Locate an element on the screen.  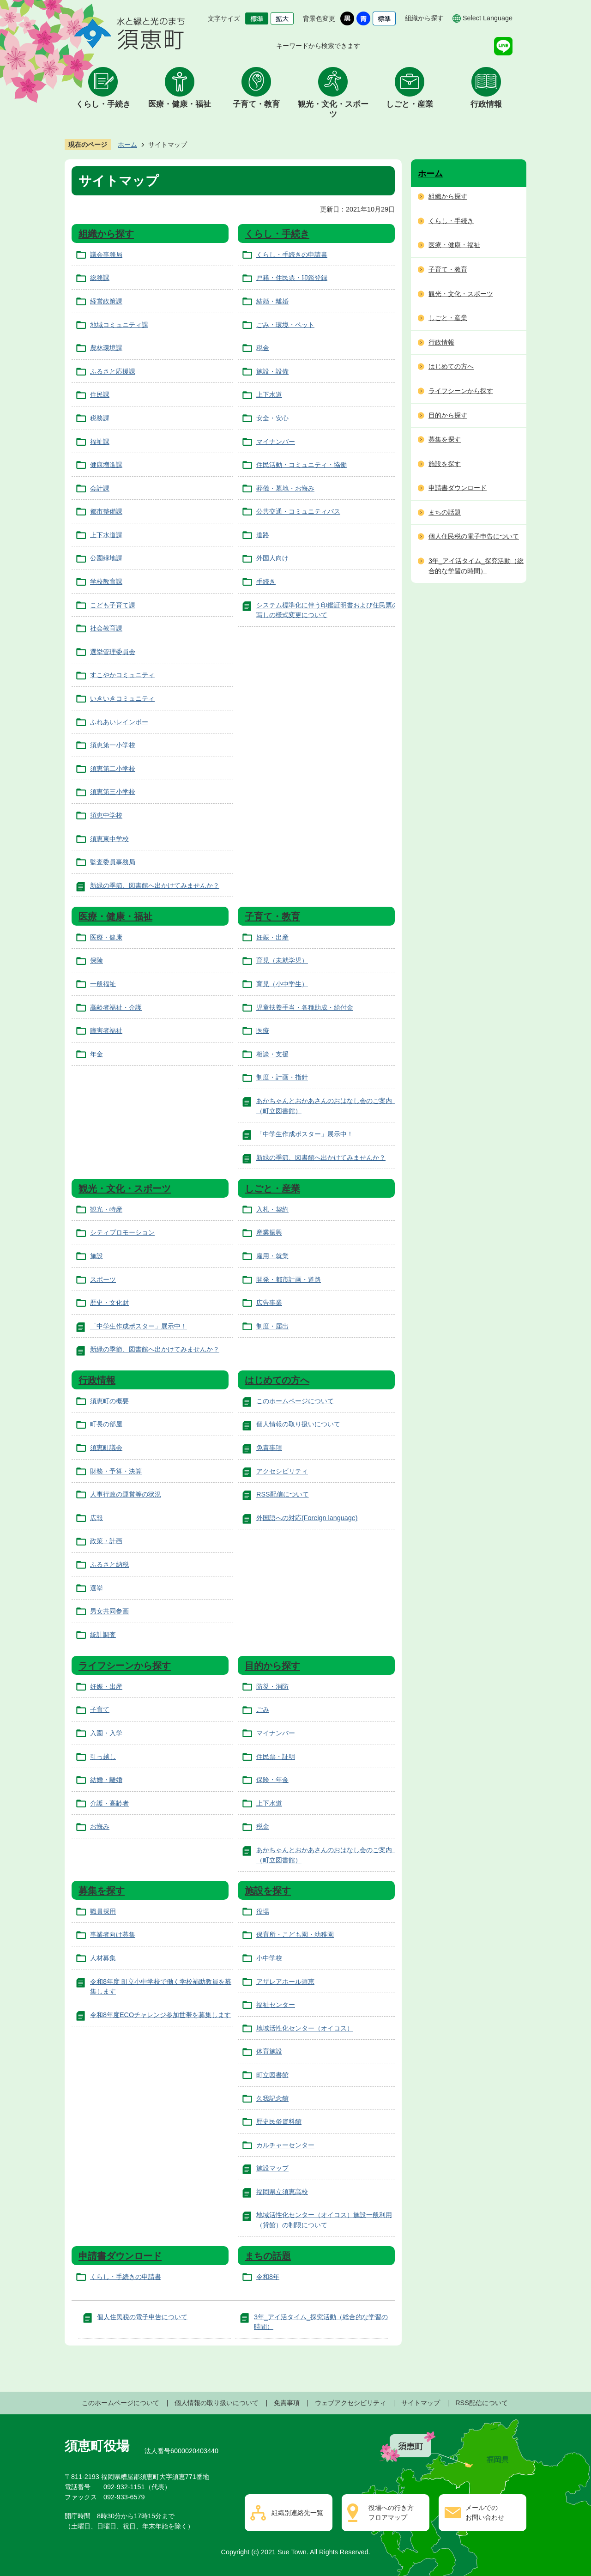
メールでのお問い合わせ is located at coordinates (484, 2512).